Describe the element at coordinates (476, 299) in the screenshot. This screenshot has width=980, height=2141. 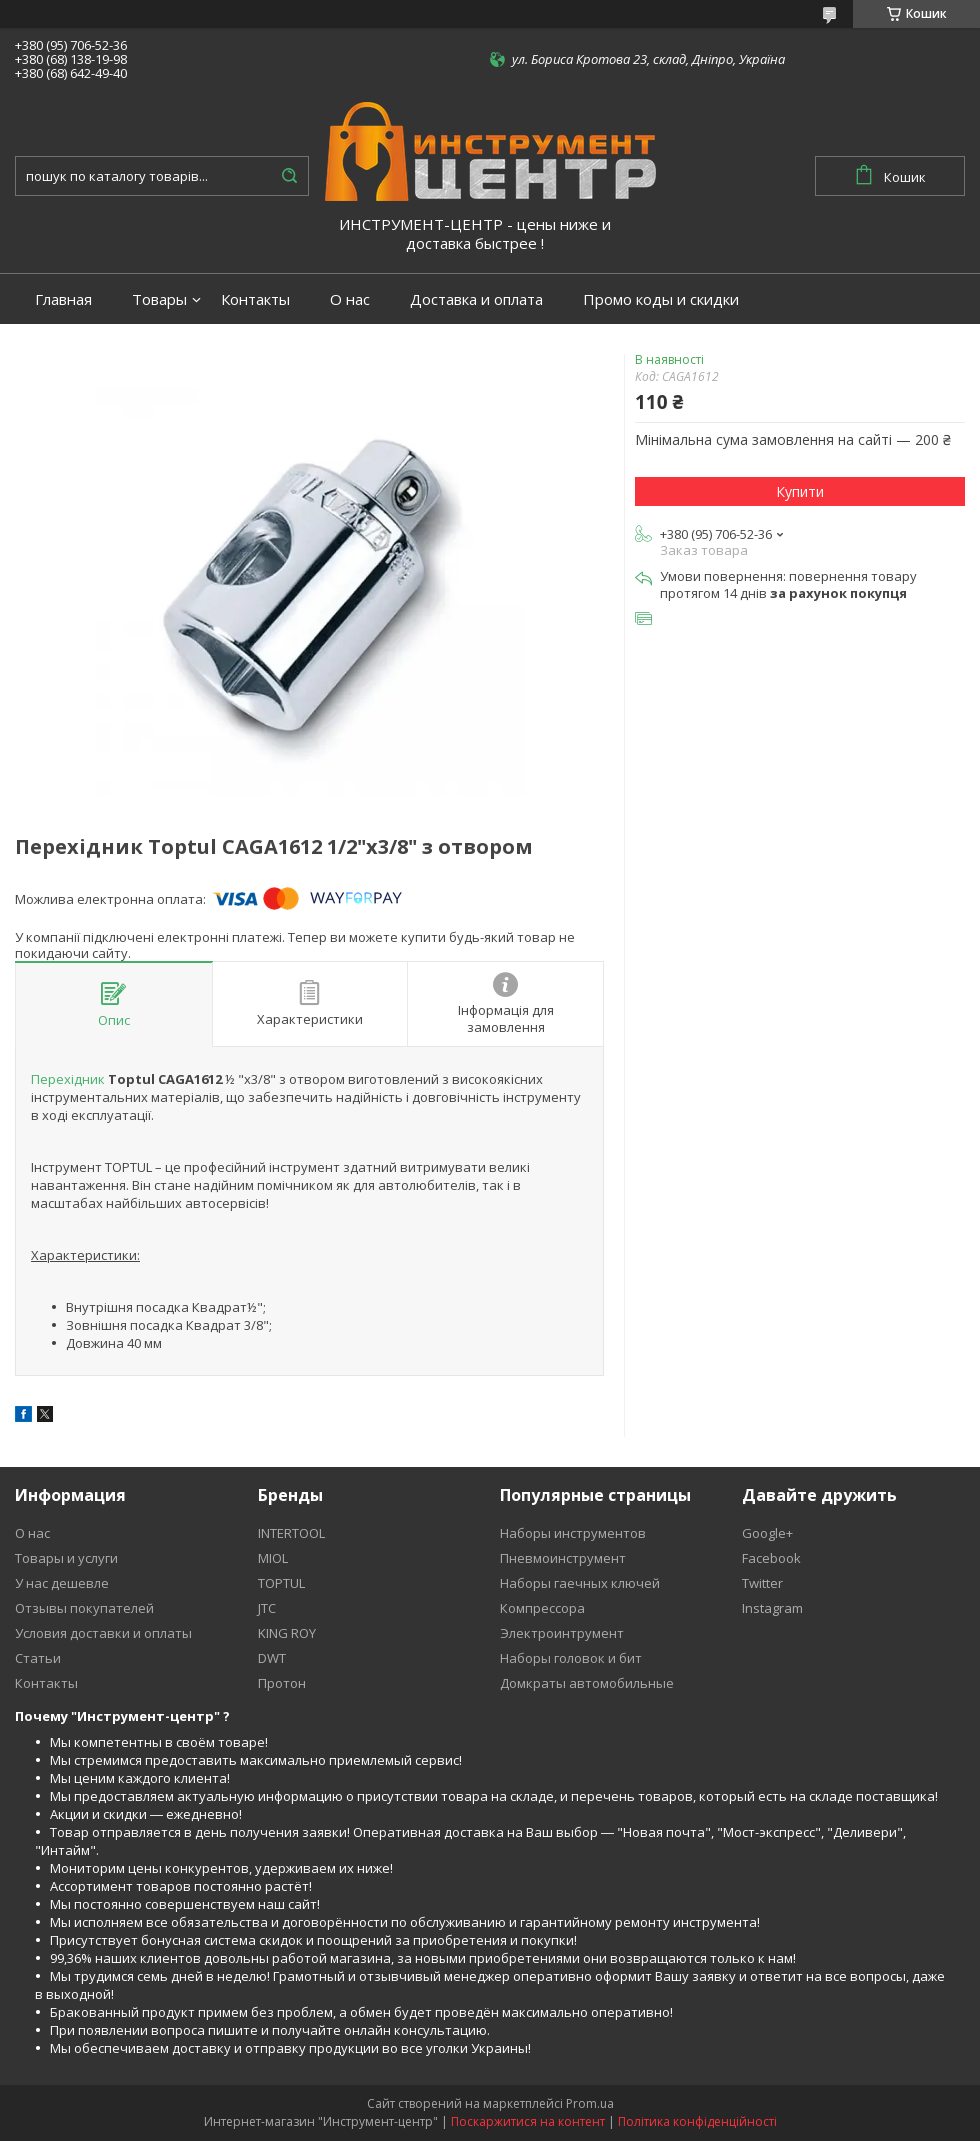
I see `Доставка и оплата` at that location.